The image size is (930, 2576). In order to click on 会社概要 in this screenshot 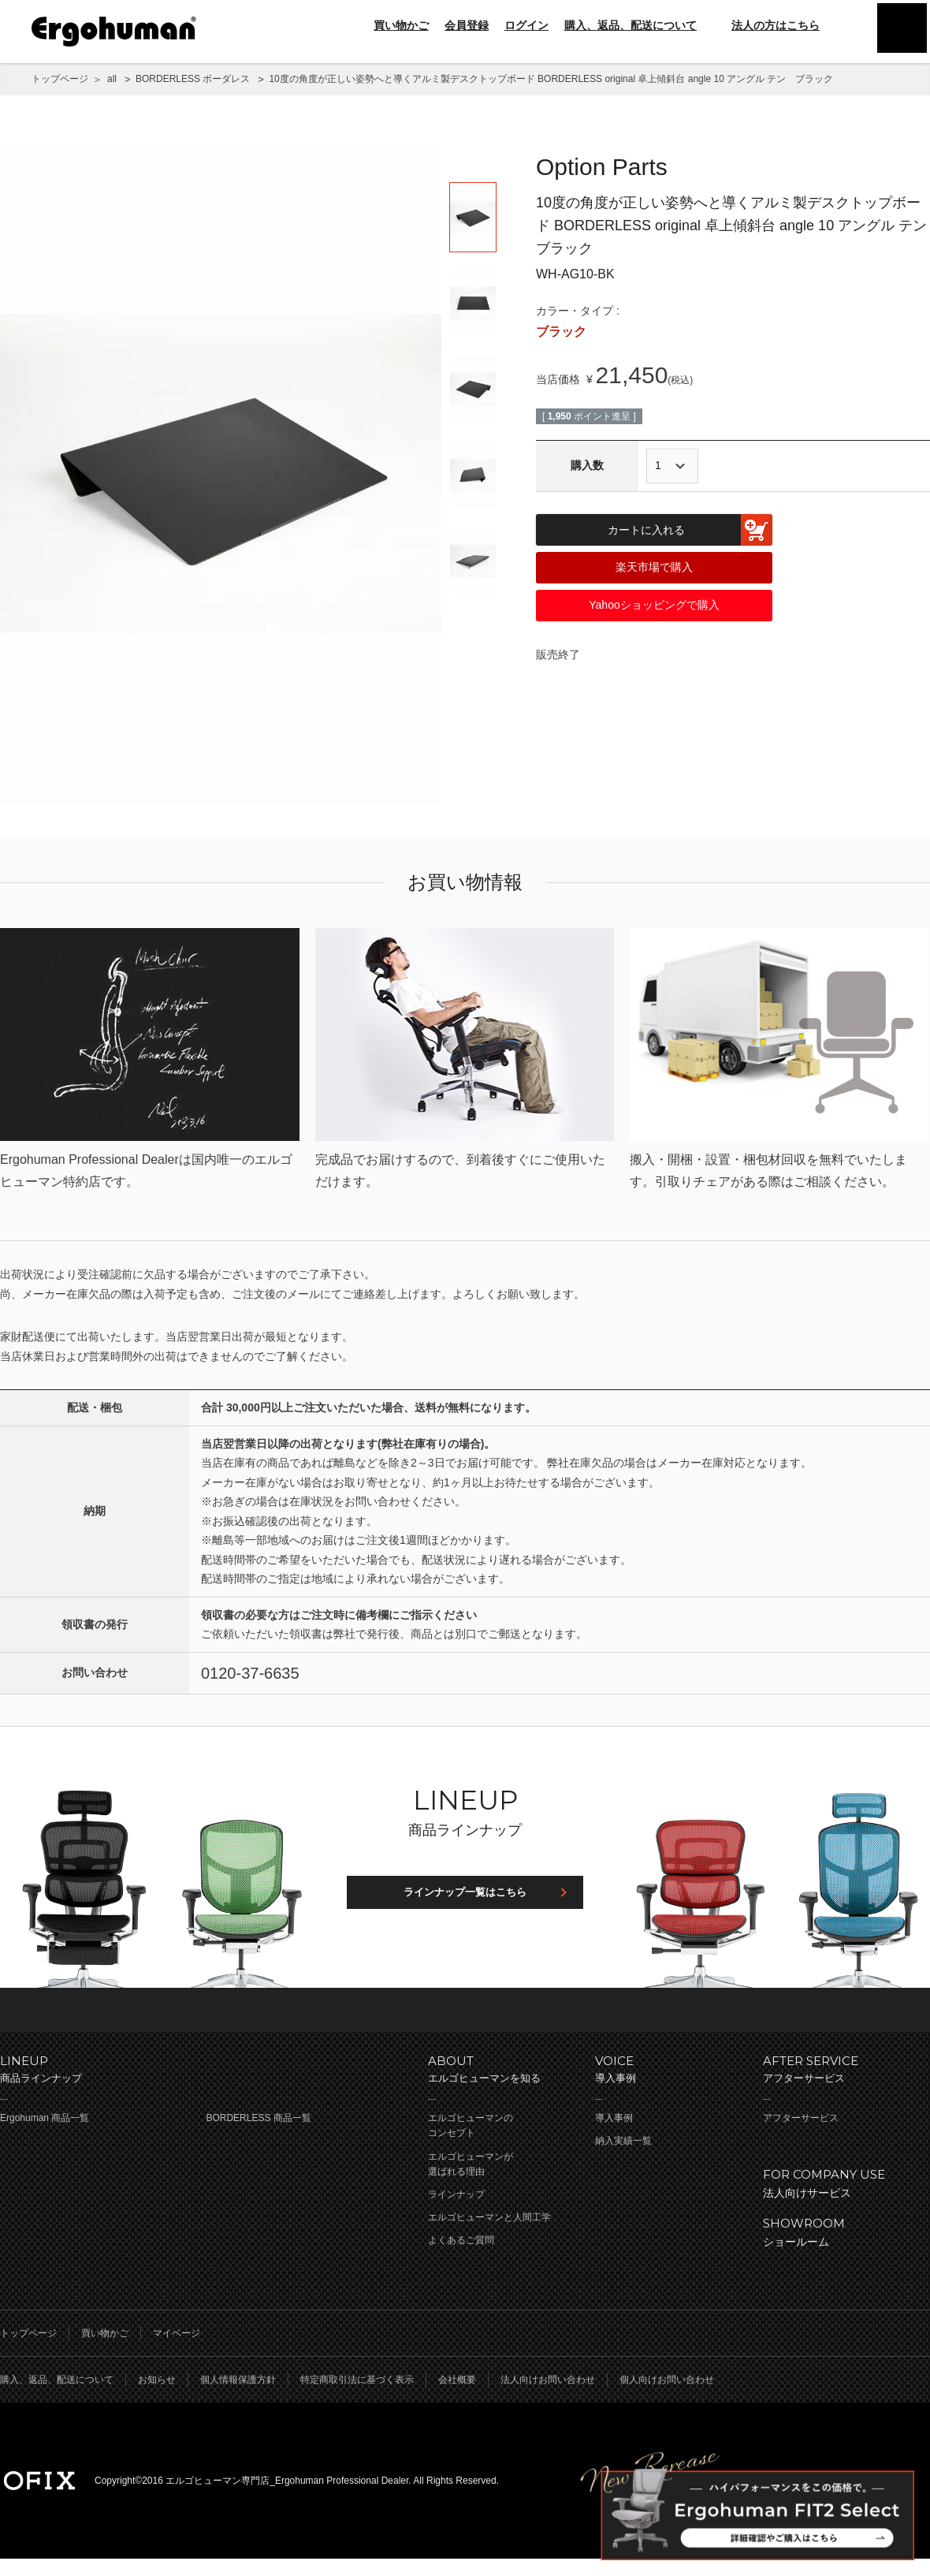, I will do `click(457, 2397)`.